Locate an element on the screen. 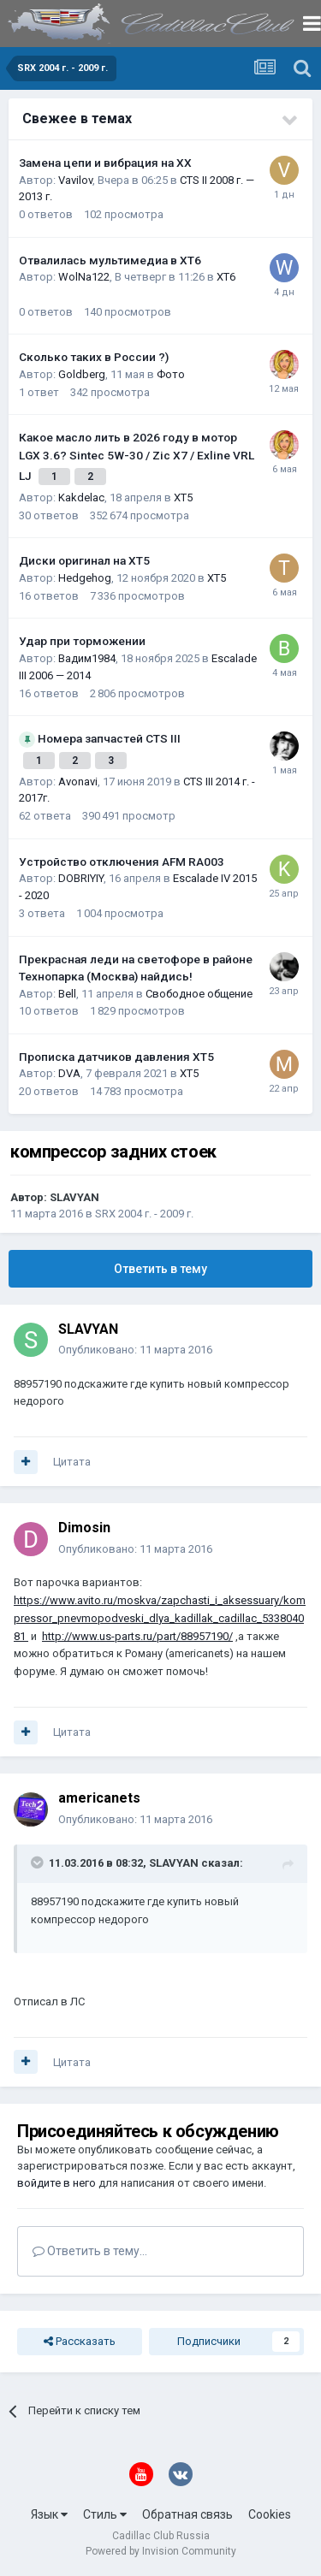 The image size is (321, 2576). Свободное общение is located at coordinates (199, 993).